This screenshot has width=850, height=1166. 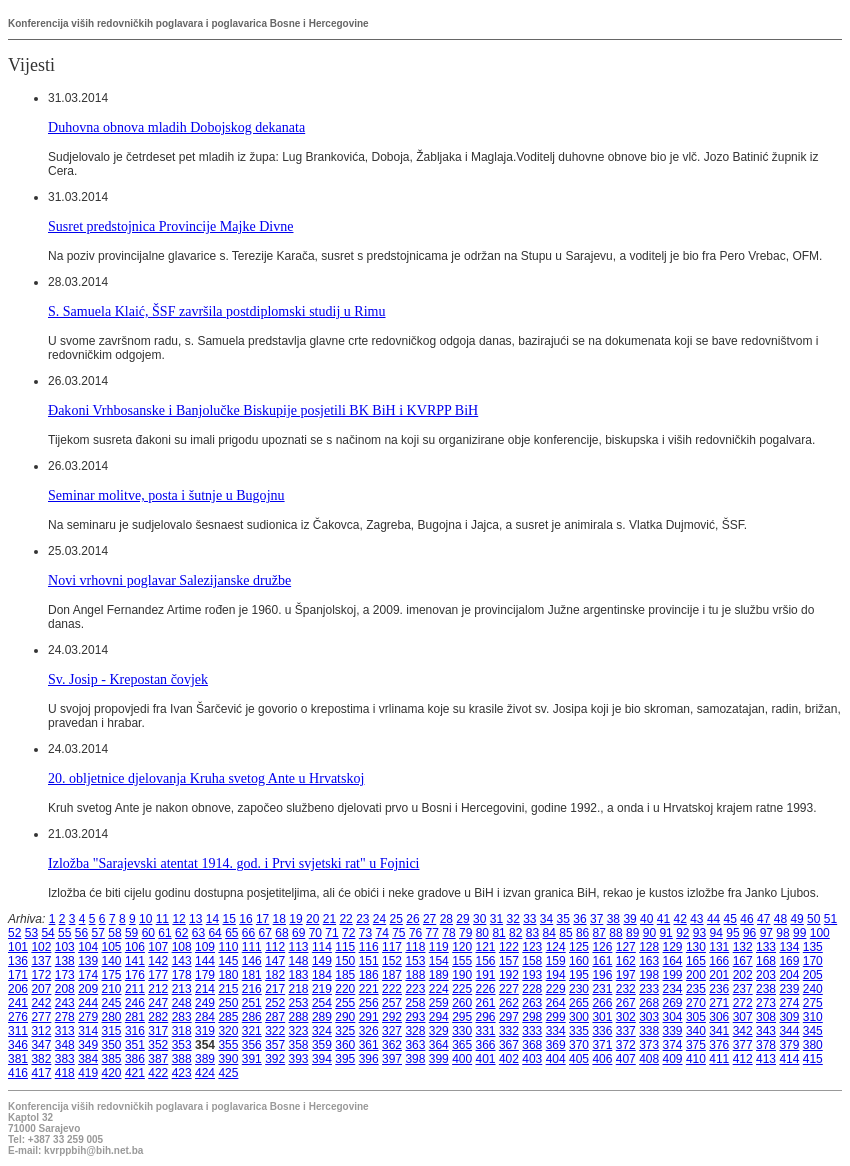 I want to click on 177, so click(x=158, y=975).